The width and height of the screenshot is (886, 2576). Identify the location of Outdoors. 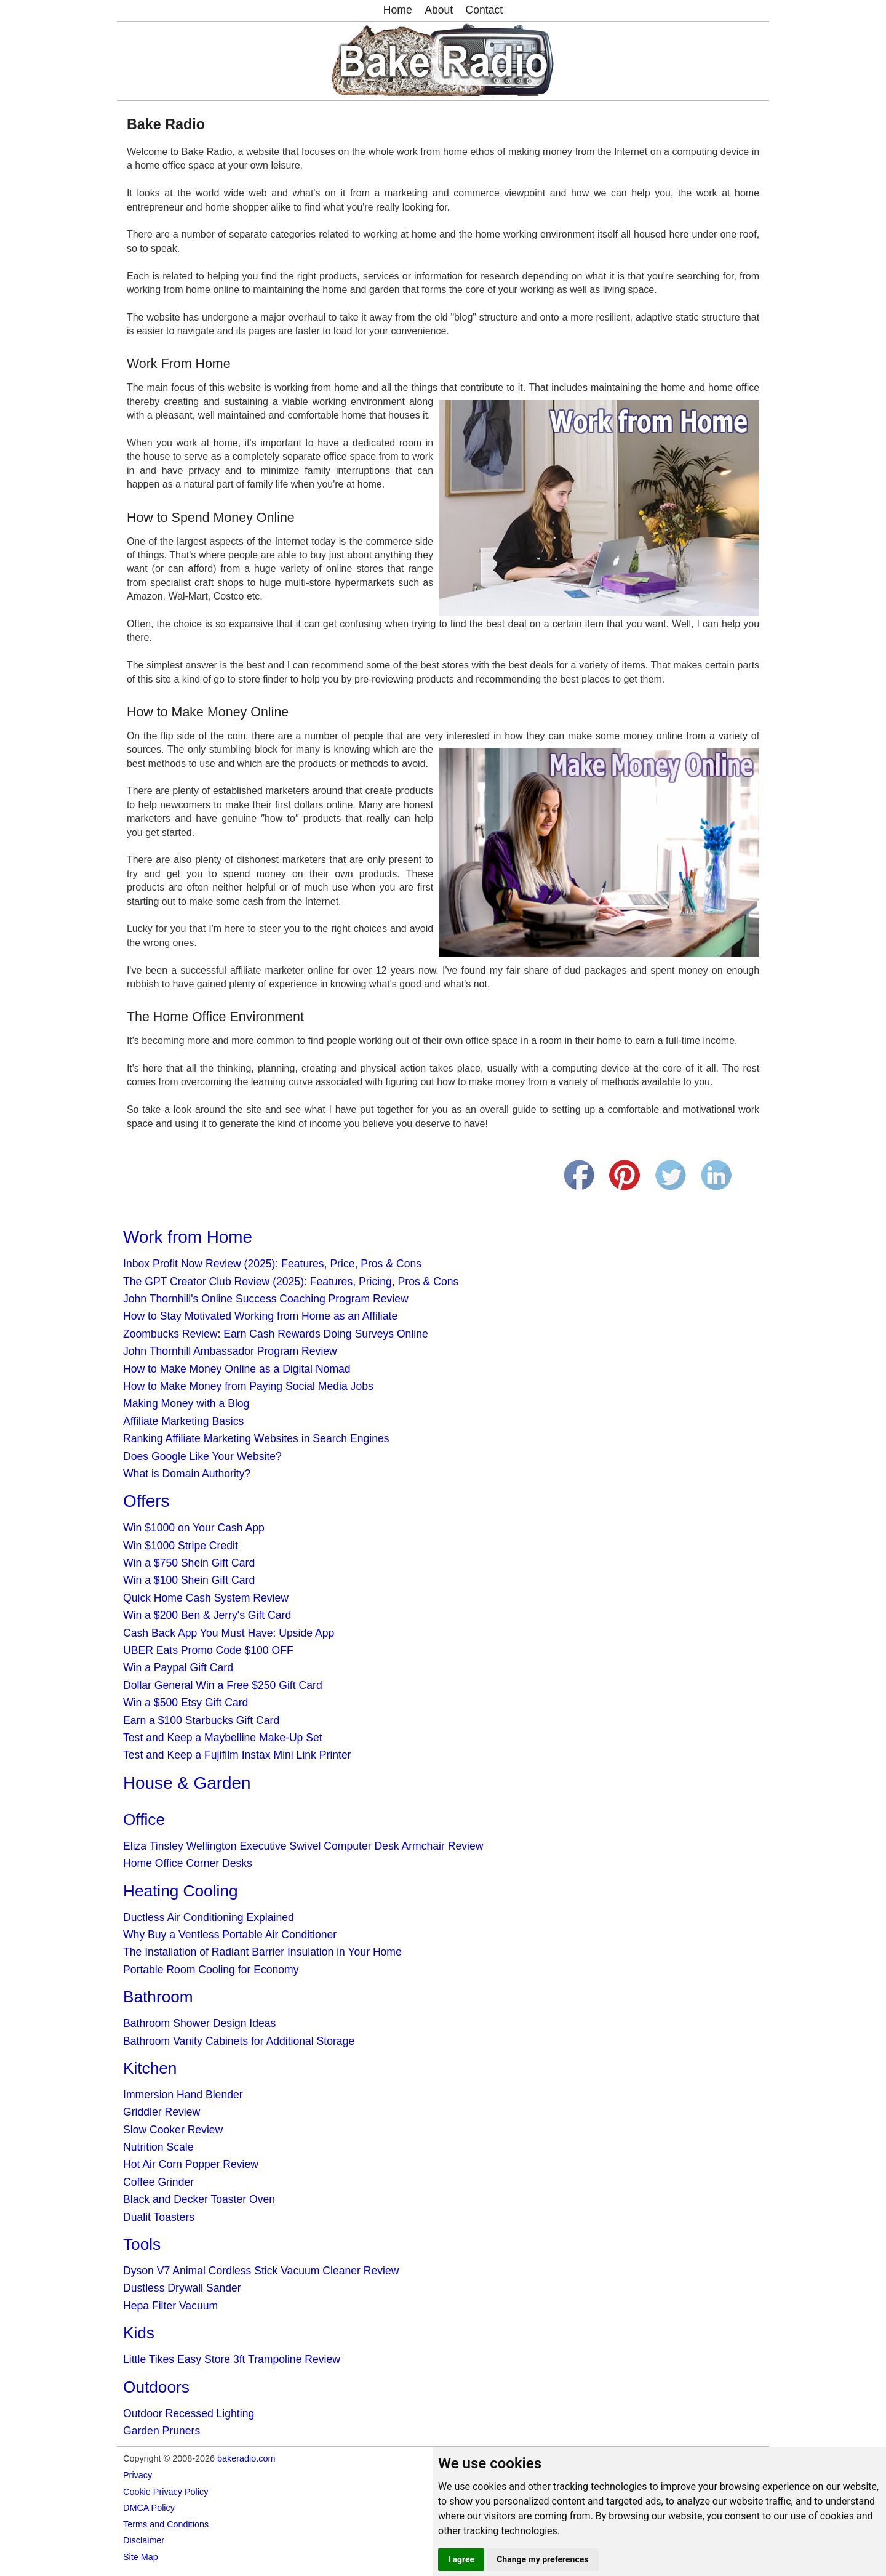
(156, 2387).